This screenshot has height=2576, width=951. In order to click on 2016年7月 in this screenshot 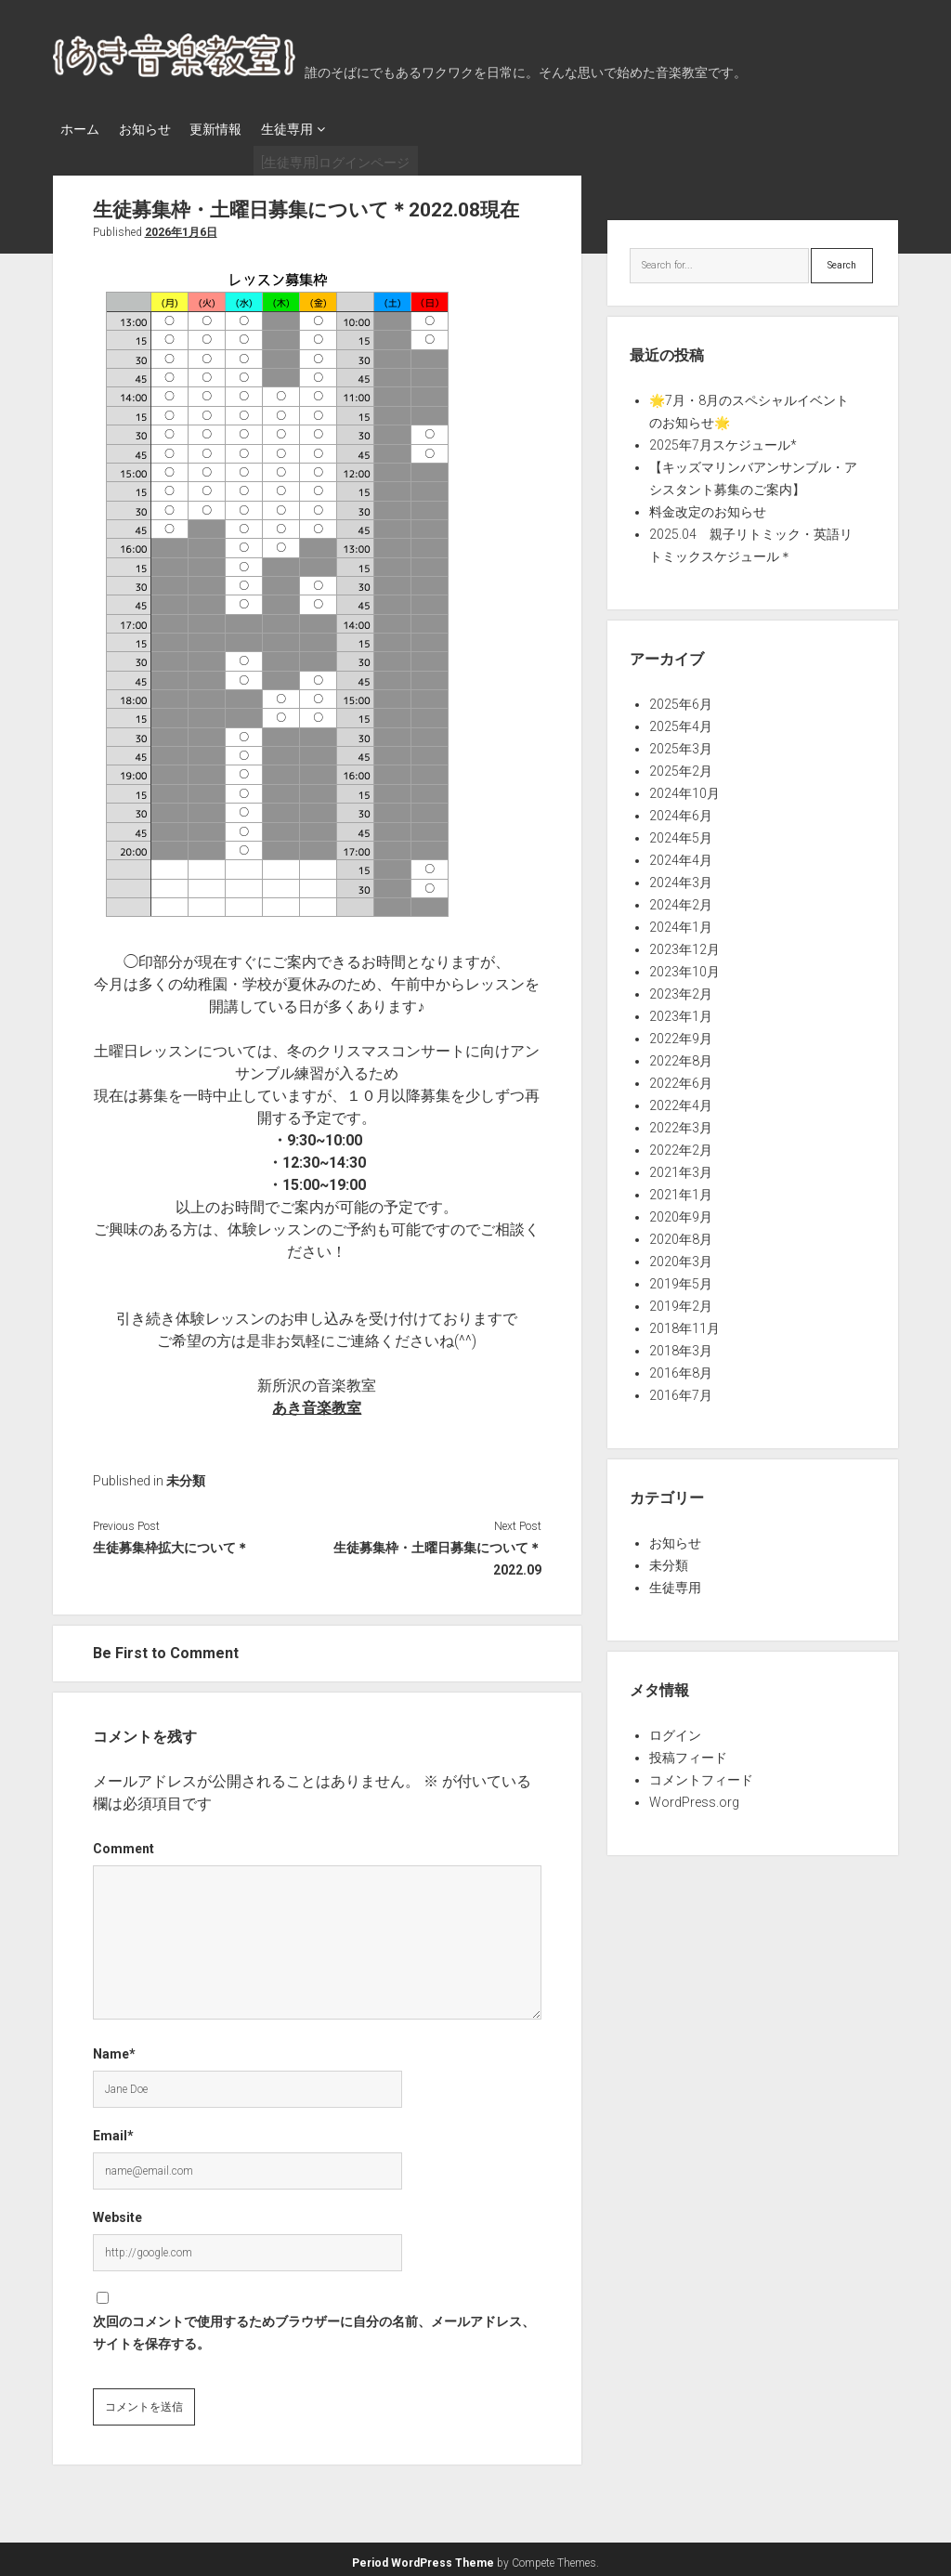, I will do `click(680, 1389)`.